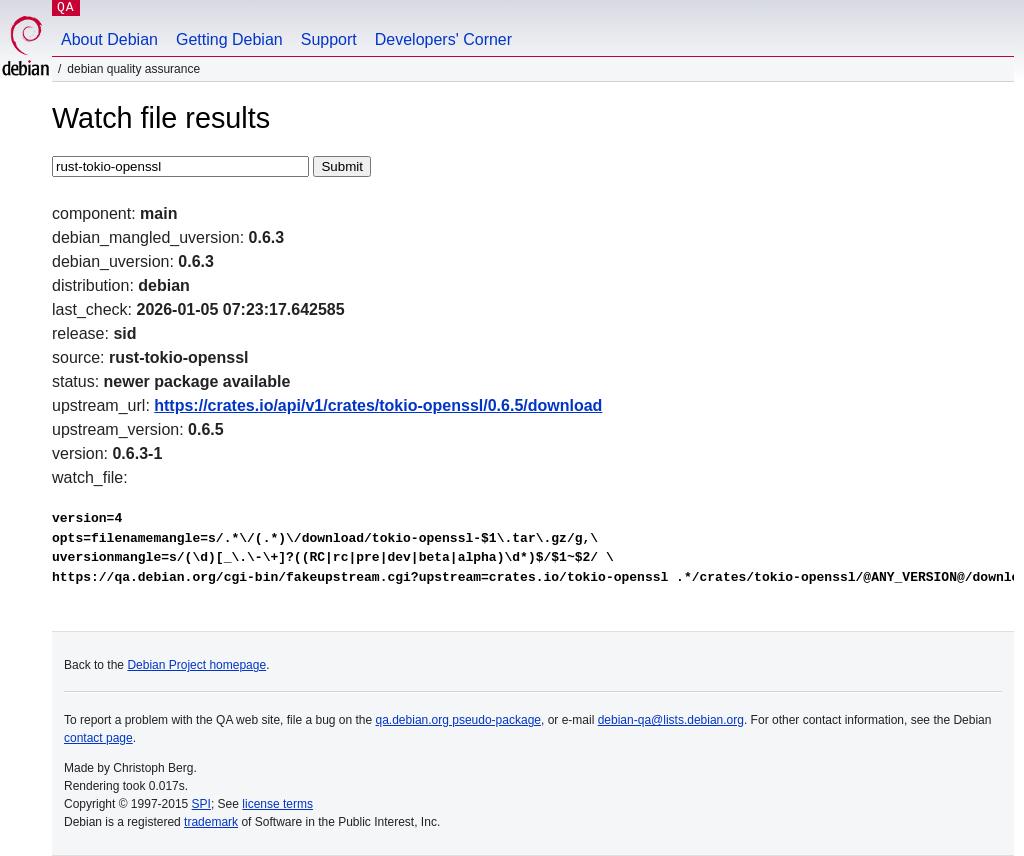 The height and width of the screenshot is (856, 1024). Describe the element at coordinates (109, 39) in the screenshot. I see `About Debian` at that location.